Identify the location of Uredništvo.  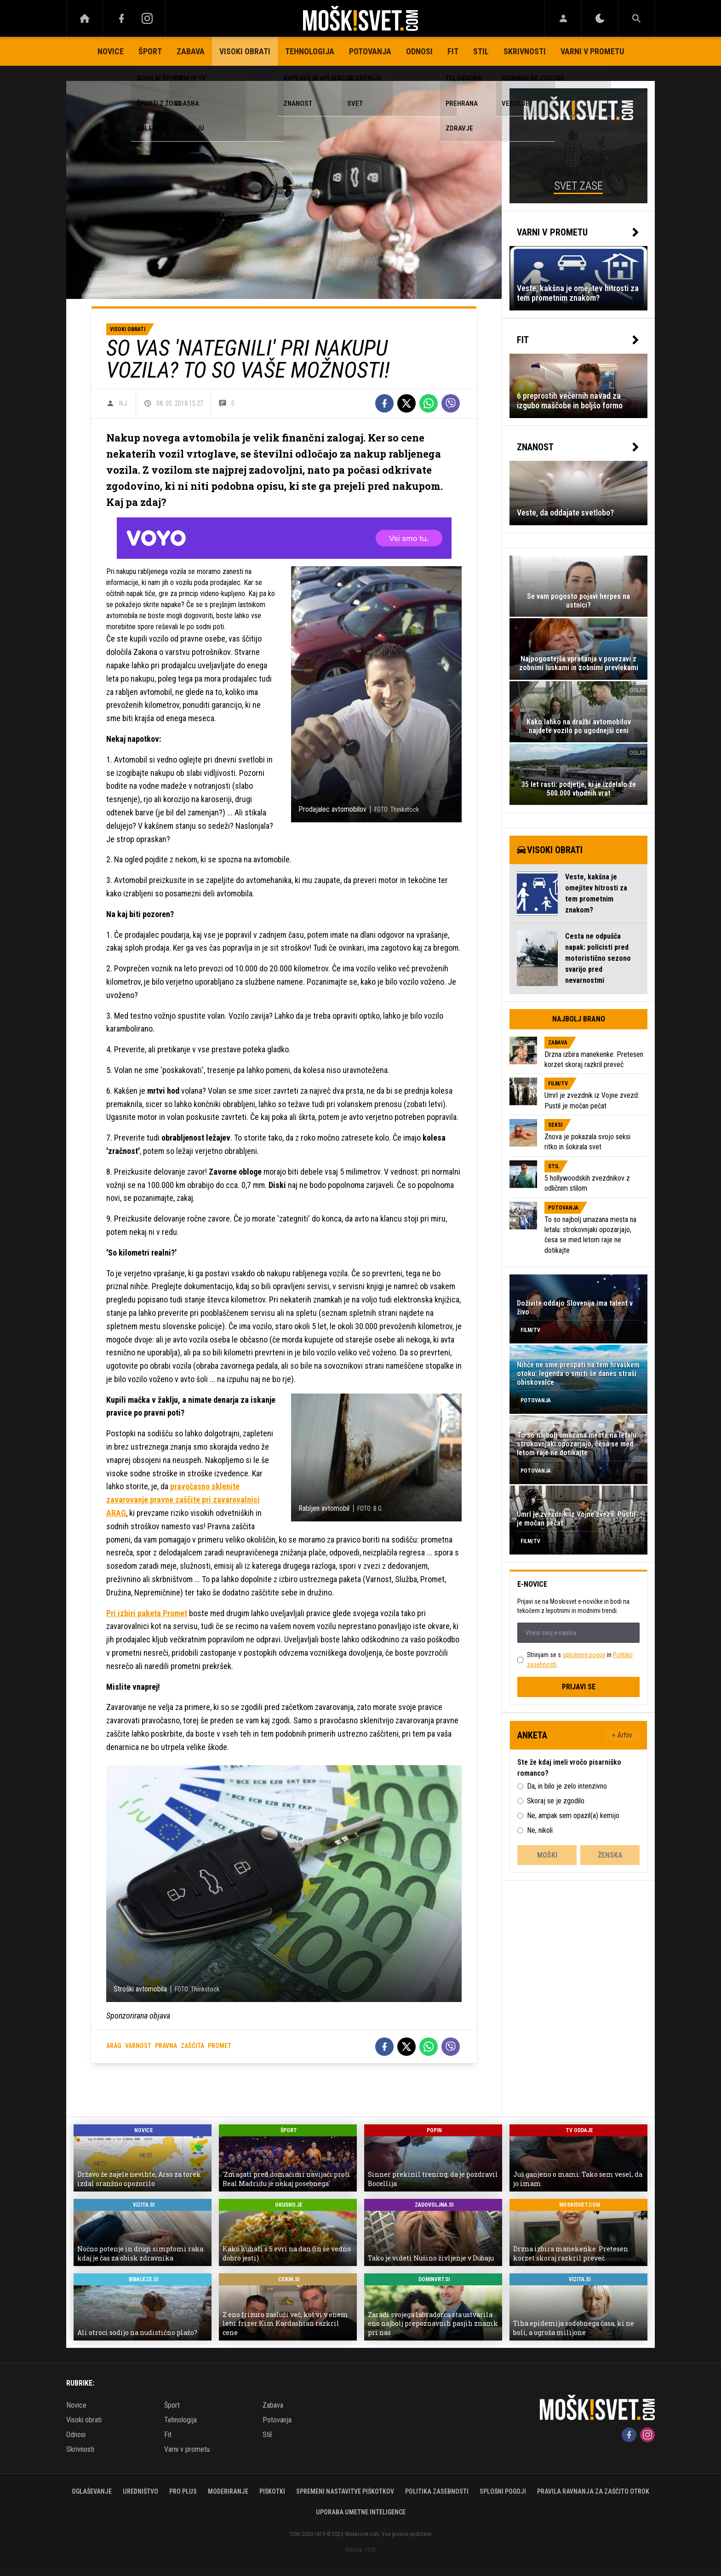
(140, 2491).